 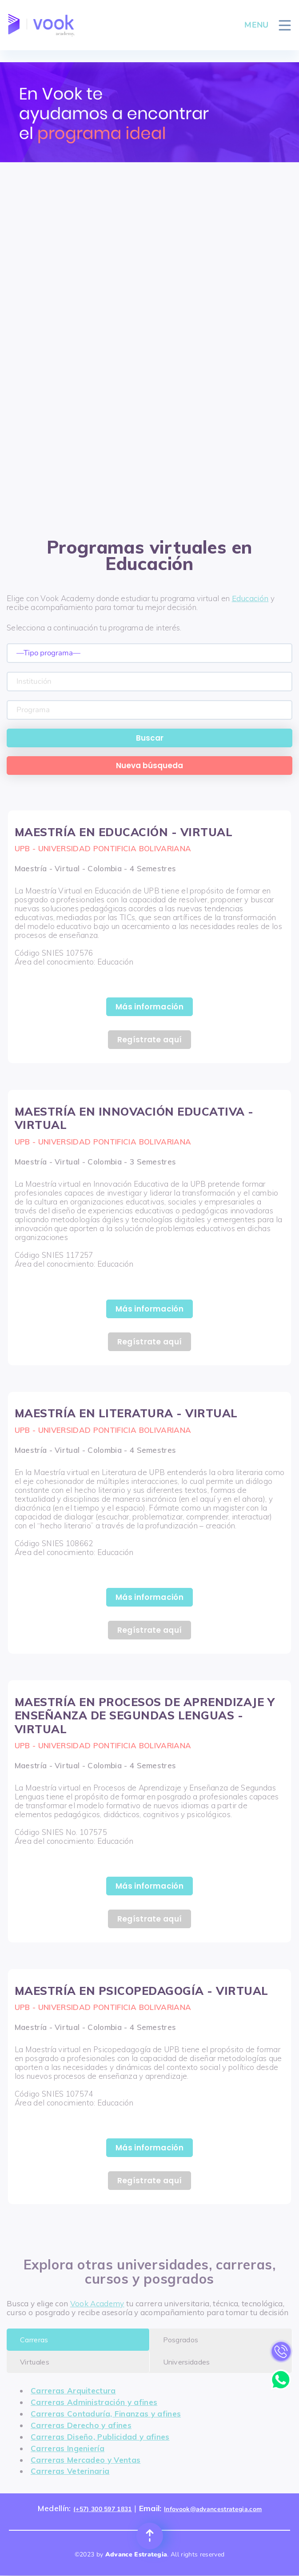 What do you see at coordinates (106, 2413) in the screenshot?
I see `Carreras Contaduría, Finanzas y afines` at bounding box center [106, 2413].